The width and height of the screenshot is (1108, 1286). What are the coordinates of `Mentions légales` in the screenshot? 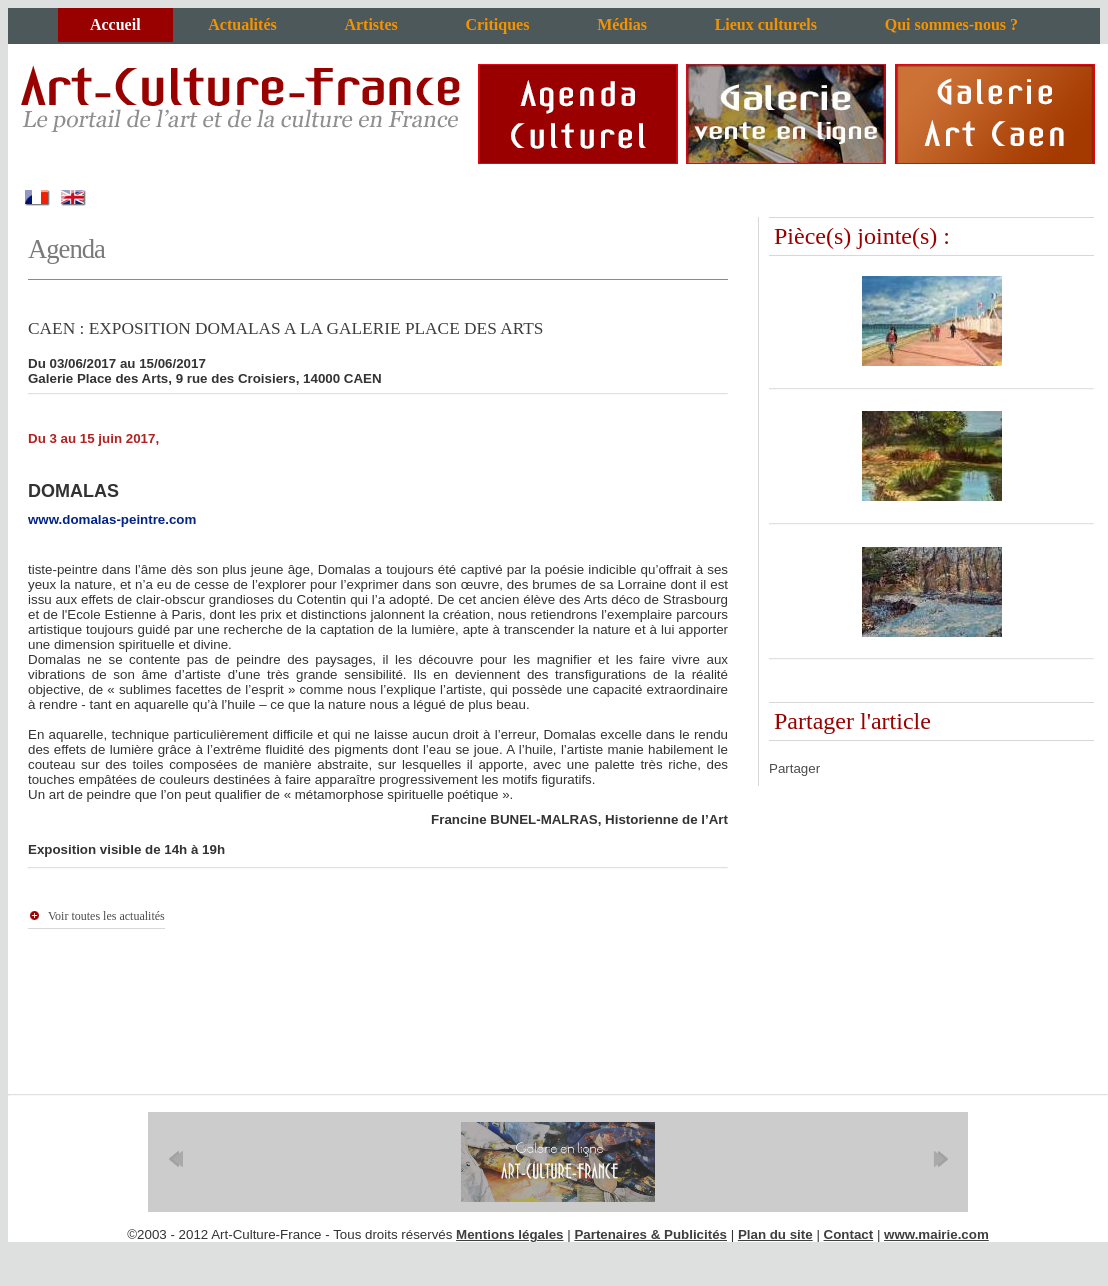 It's located at (509, 1234).